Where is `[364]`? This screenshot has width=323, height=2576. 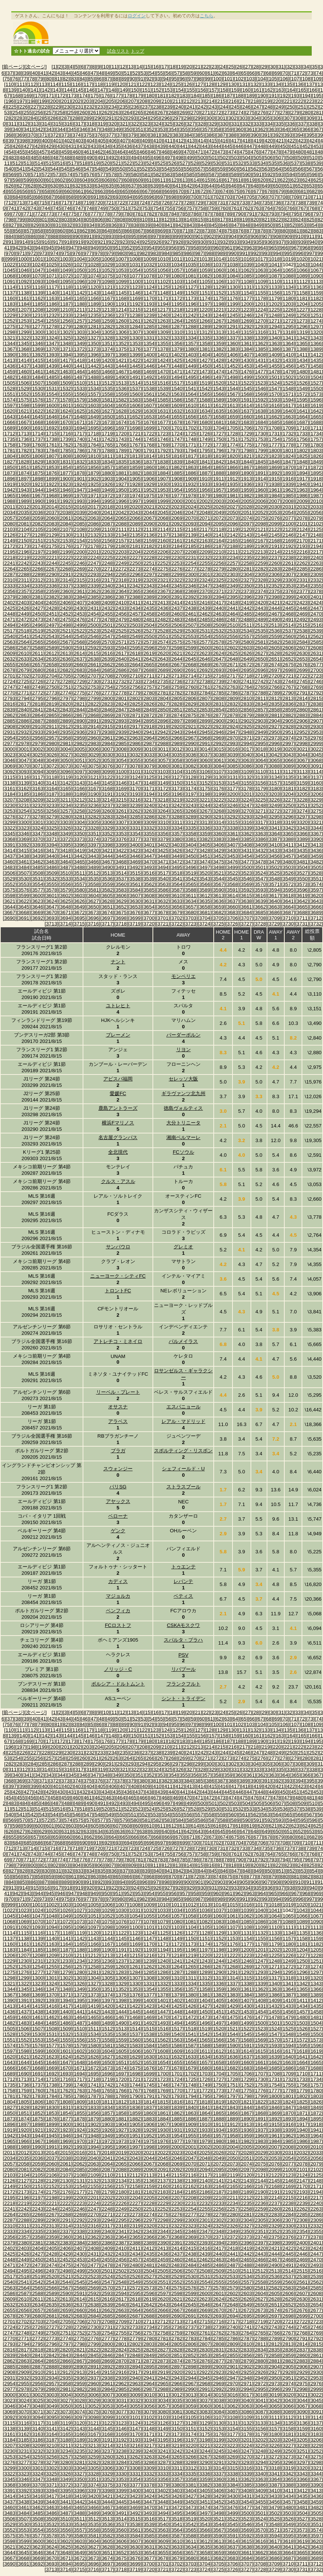
[364] is located at coordinates (284, 129).